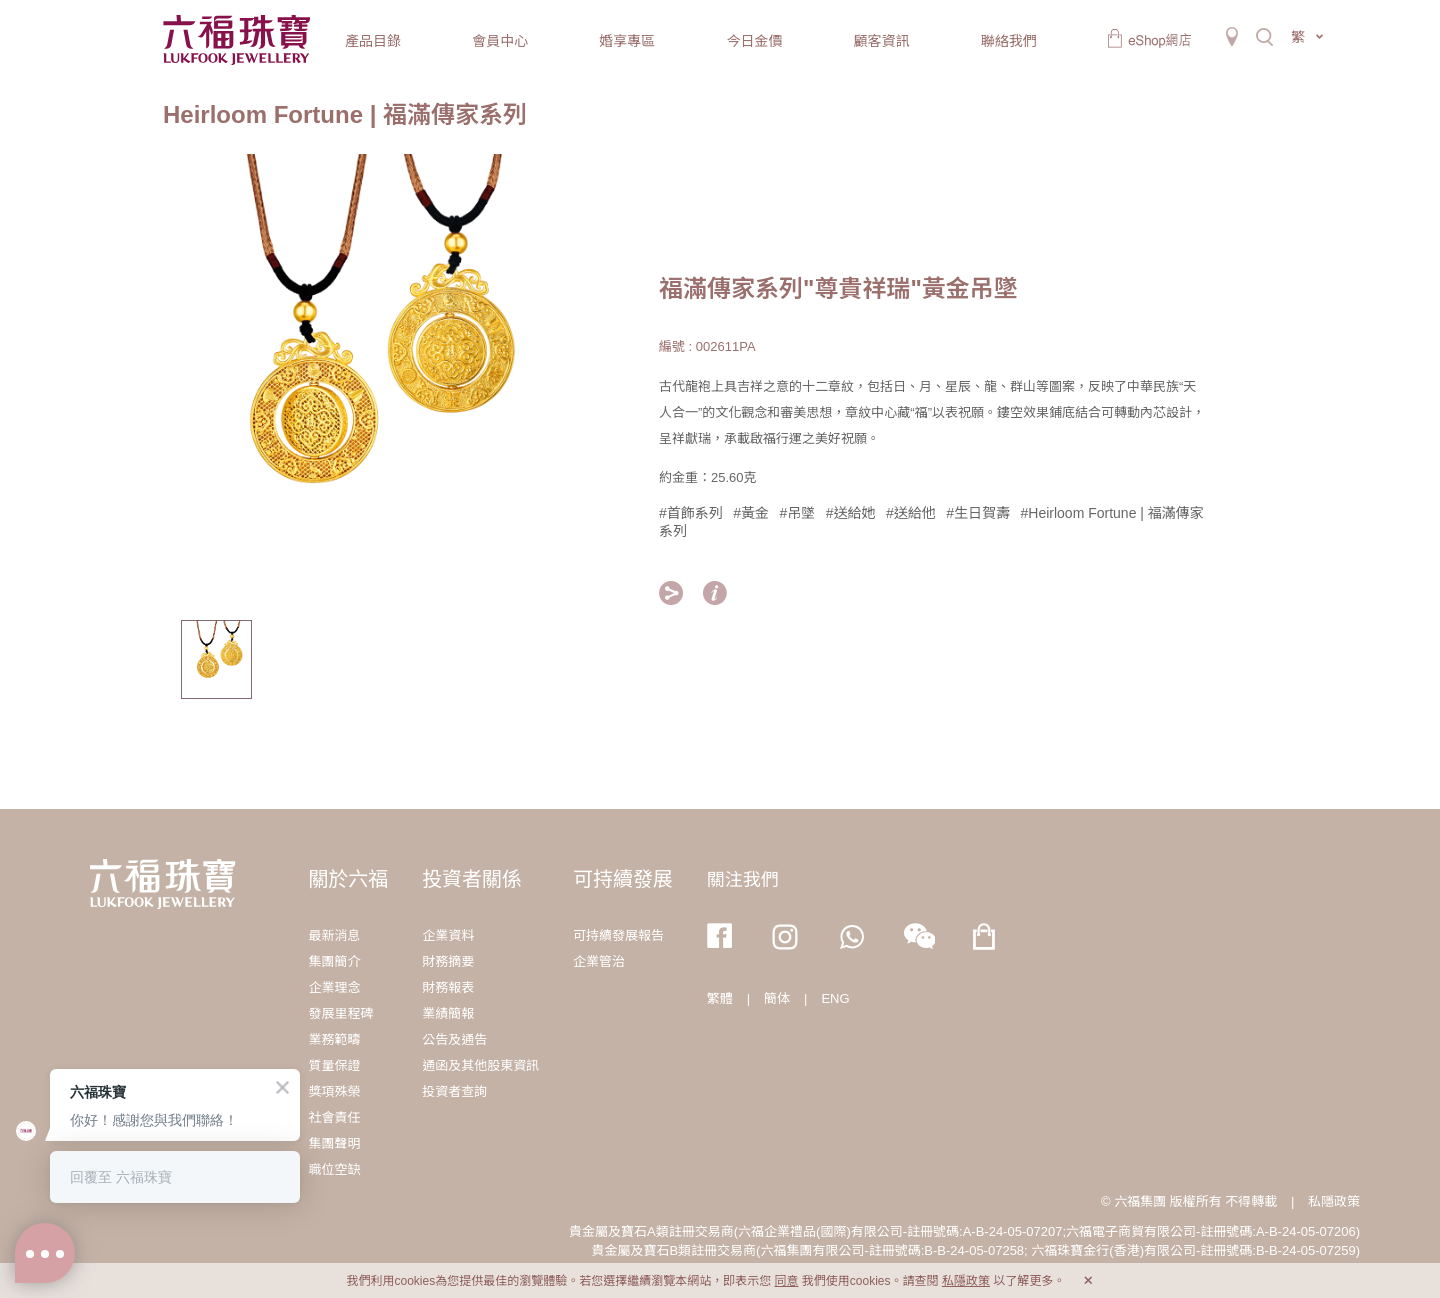 Image resolution: width=1440 pixels, height=1298 pixels. Describe the element at coordinates (334, 961) in the screenshot. I see `集團簡介` at that location.